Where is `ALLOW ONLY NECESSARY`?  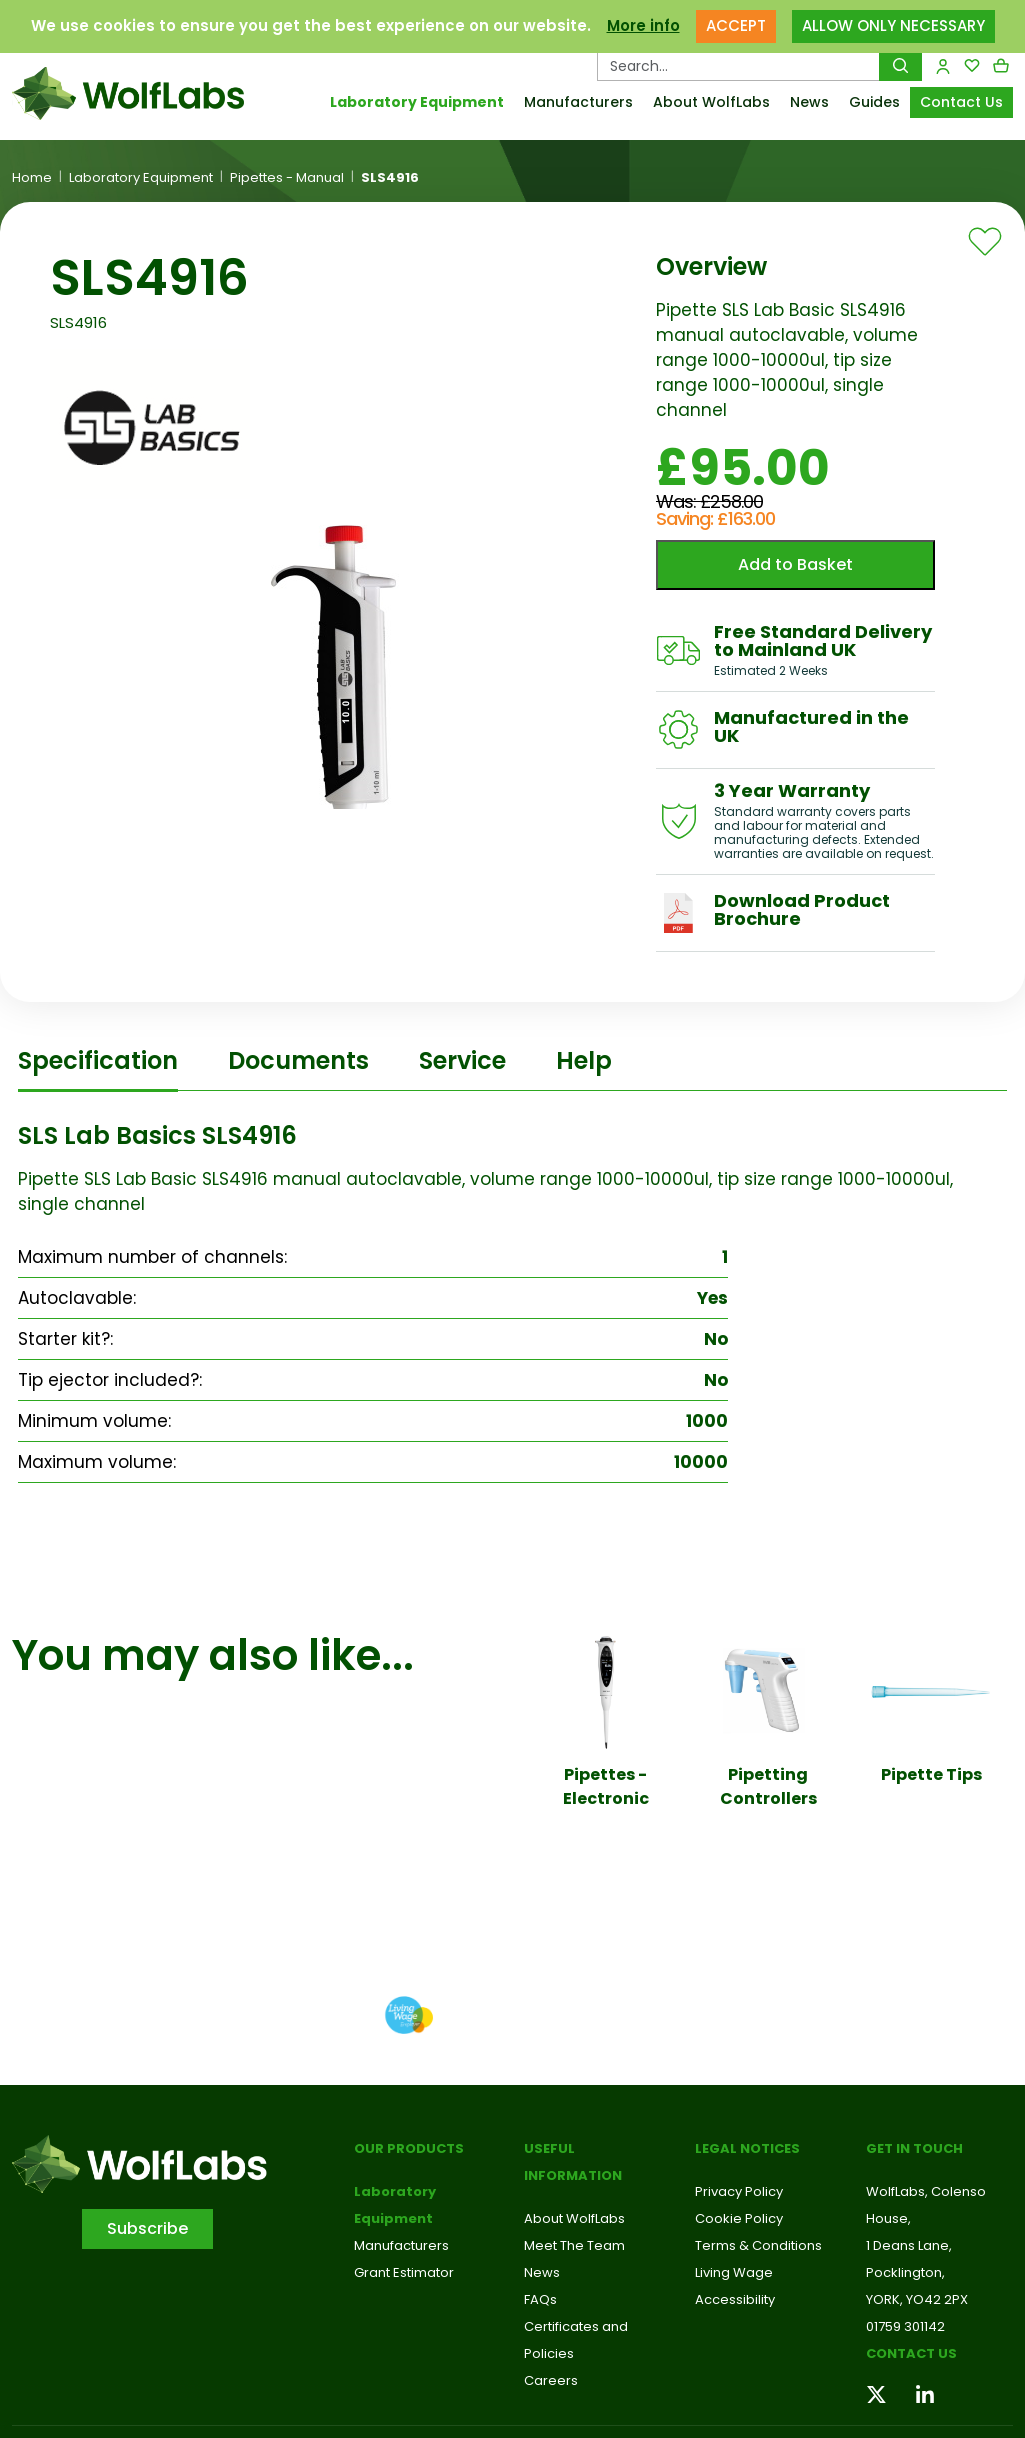 ALLOW ONLY NECESSARY is located at coordinates (893, 25).